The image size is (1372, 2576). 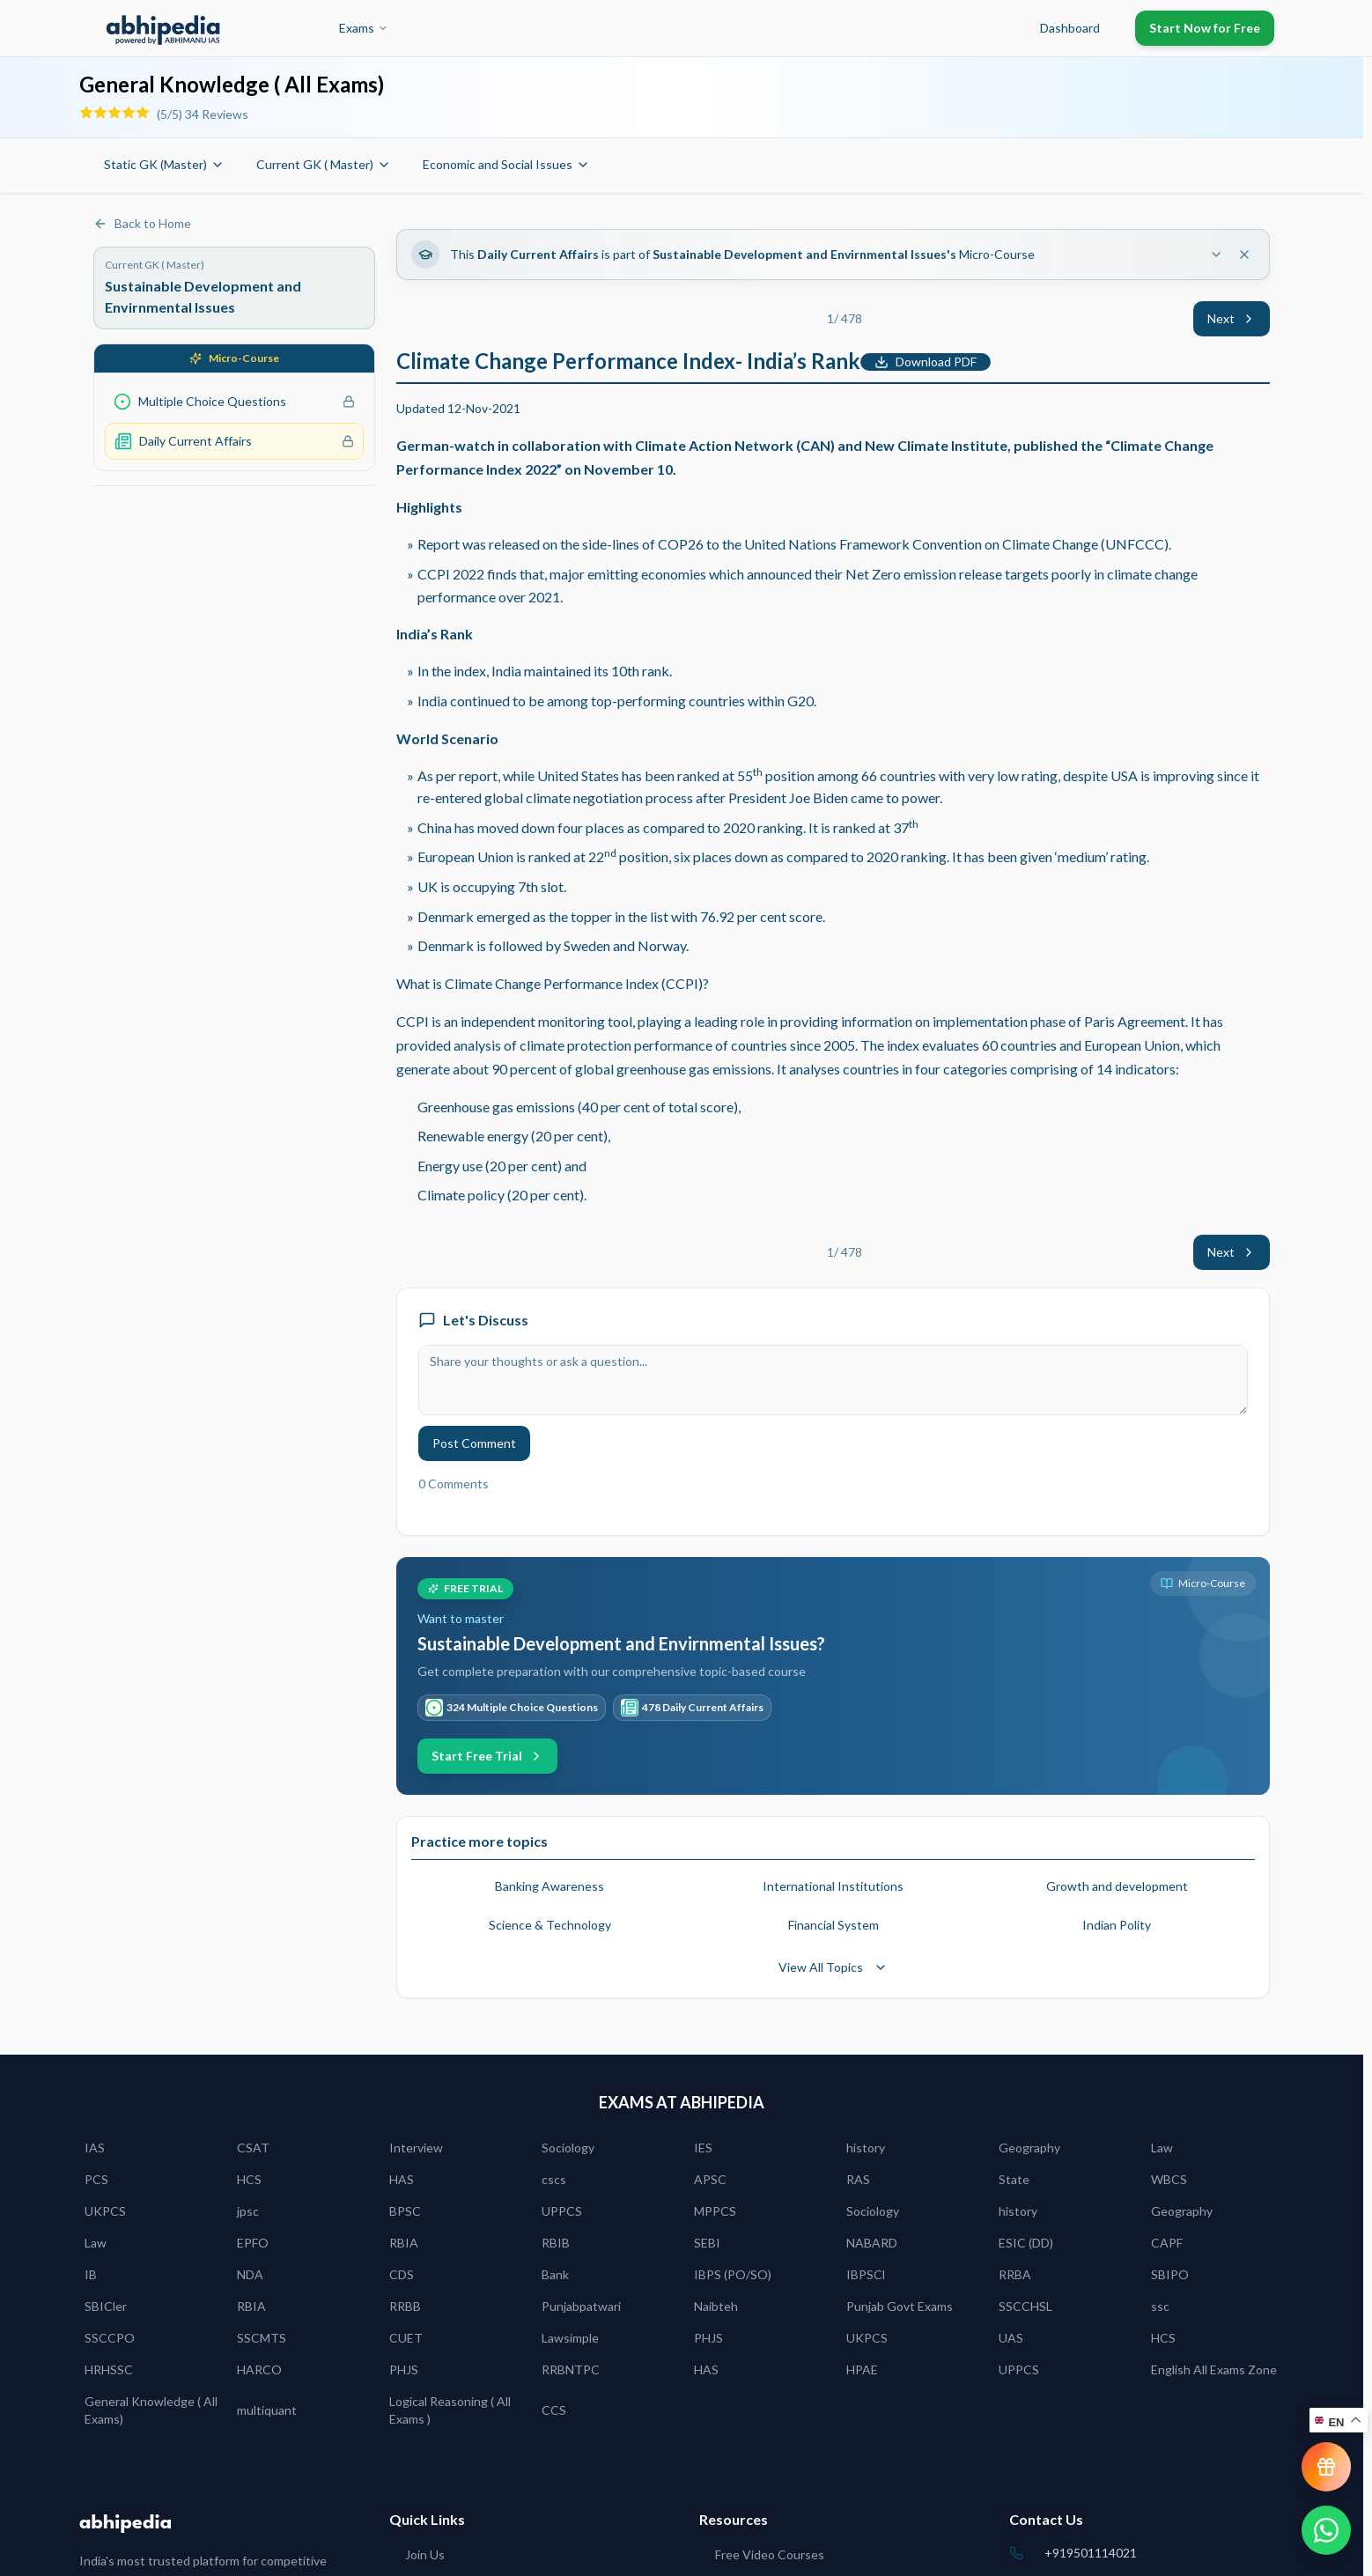 I want to click on RBIA, so click(x=403, y=2242).